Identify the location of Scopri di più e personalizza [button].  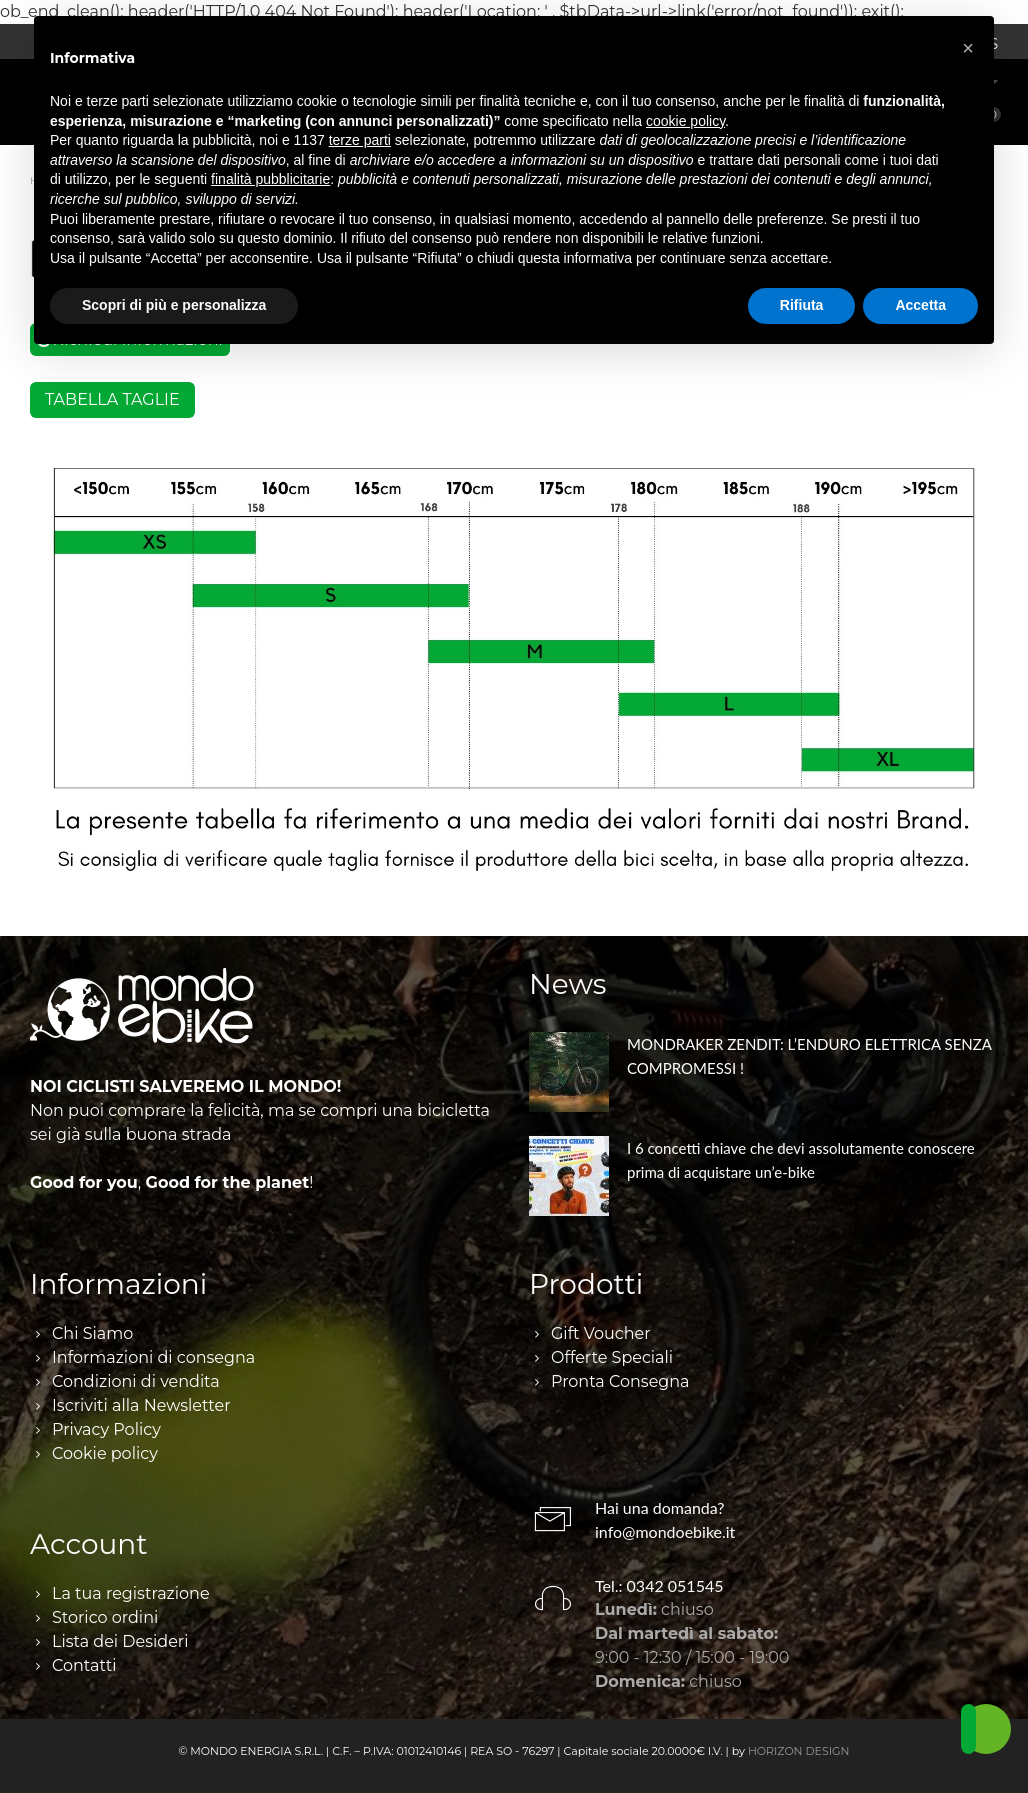
(174, 305).